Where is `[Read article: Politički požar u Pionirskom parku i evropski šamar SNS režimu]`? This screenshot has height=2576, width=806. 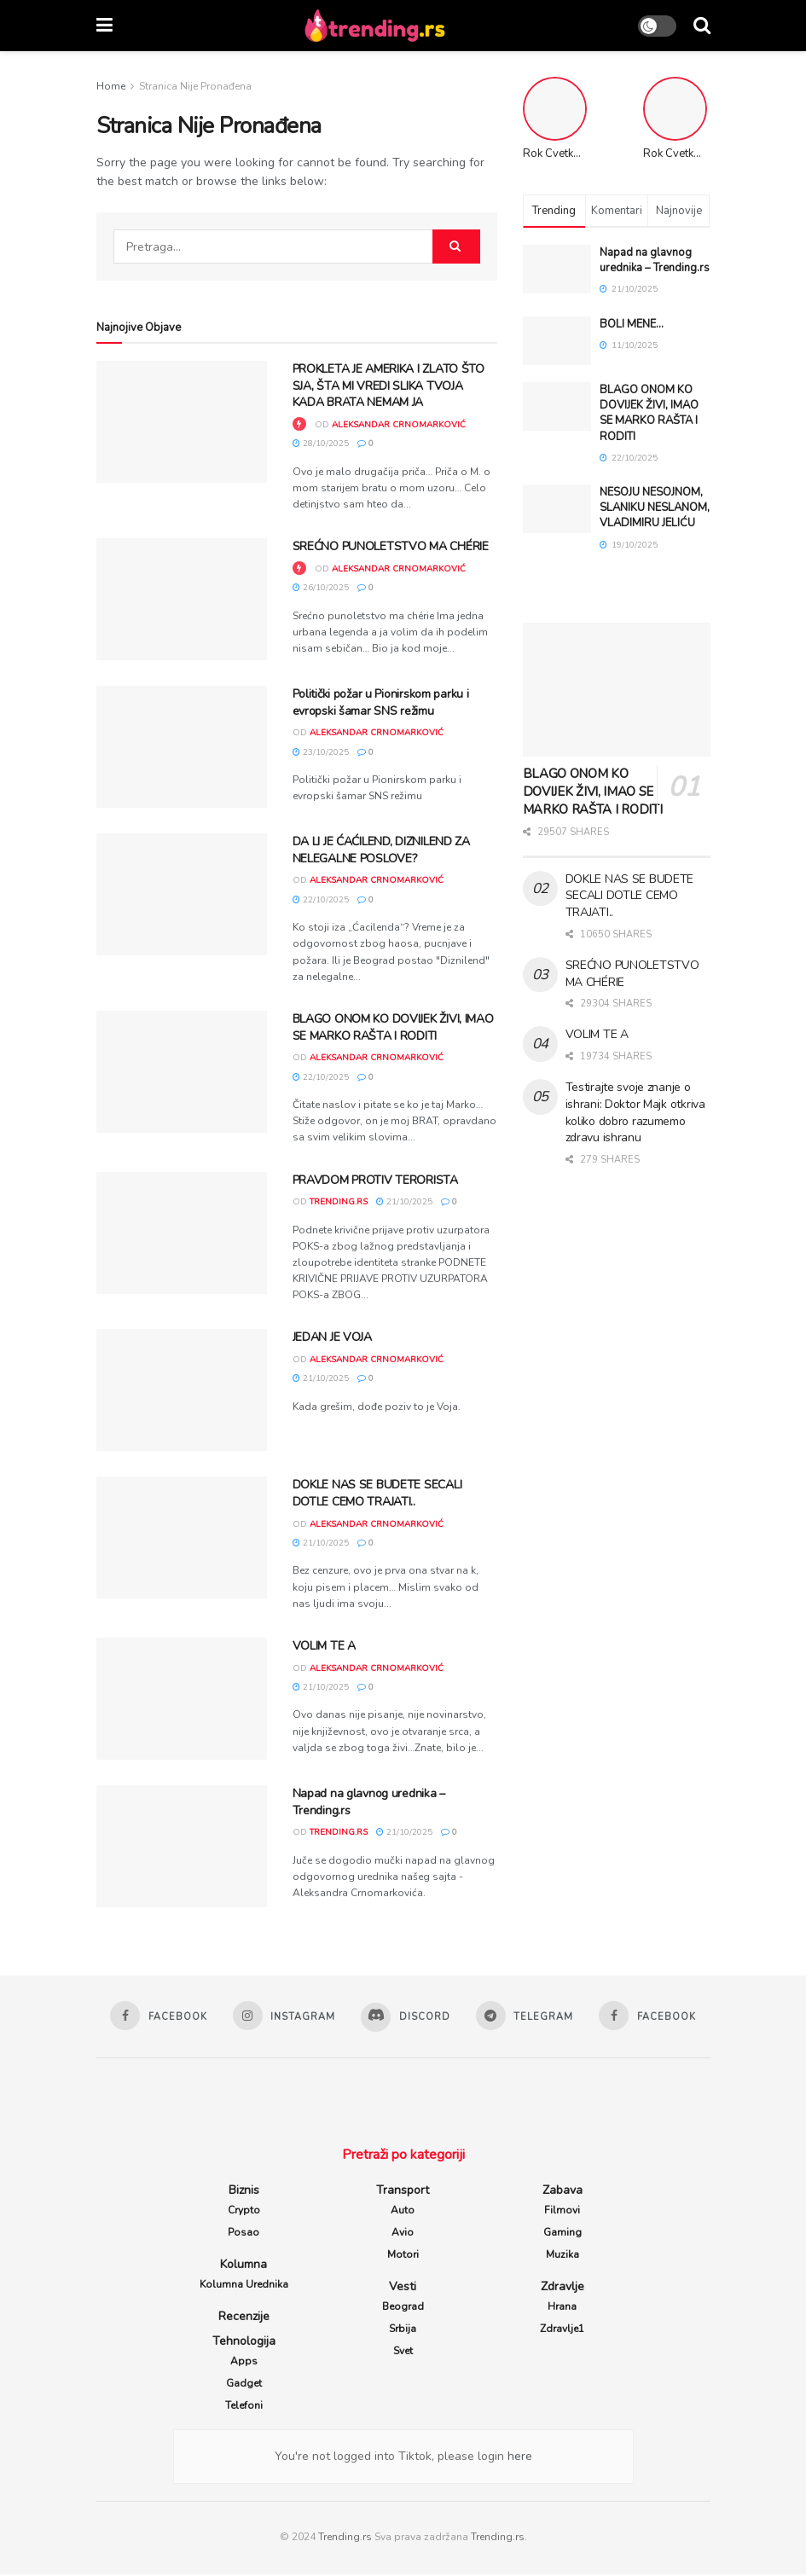 [Read article: Politički požar u Pionirskom parku i evropski šamar SNS režimu] is located at coordinates (181, 747).